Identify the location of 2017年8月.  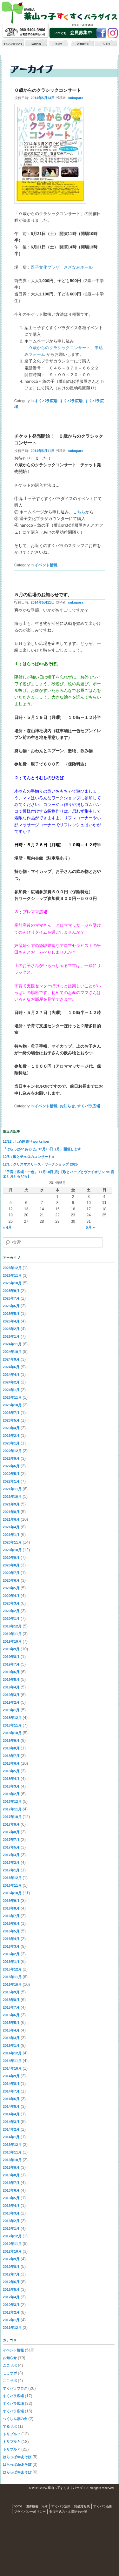
(11, 1832).